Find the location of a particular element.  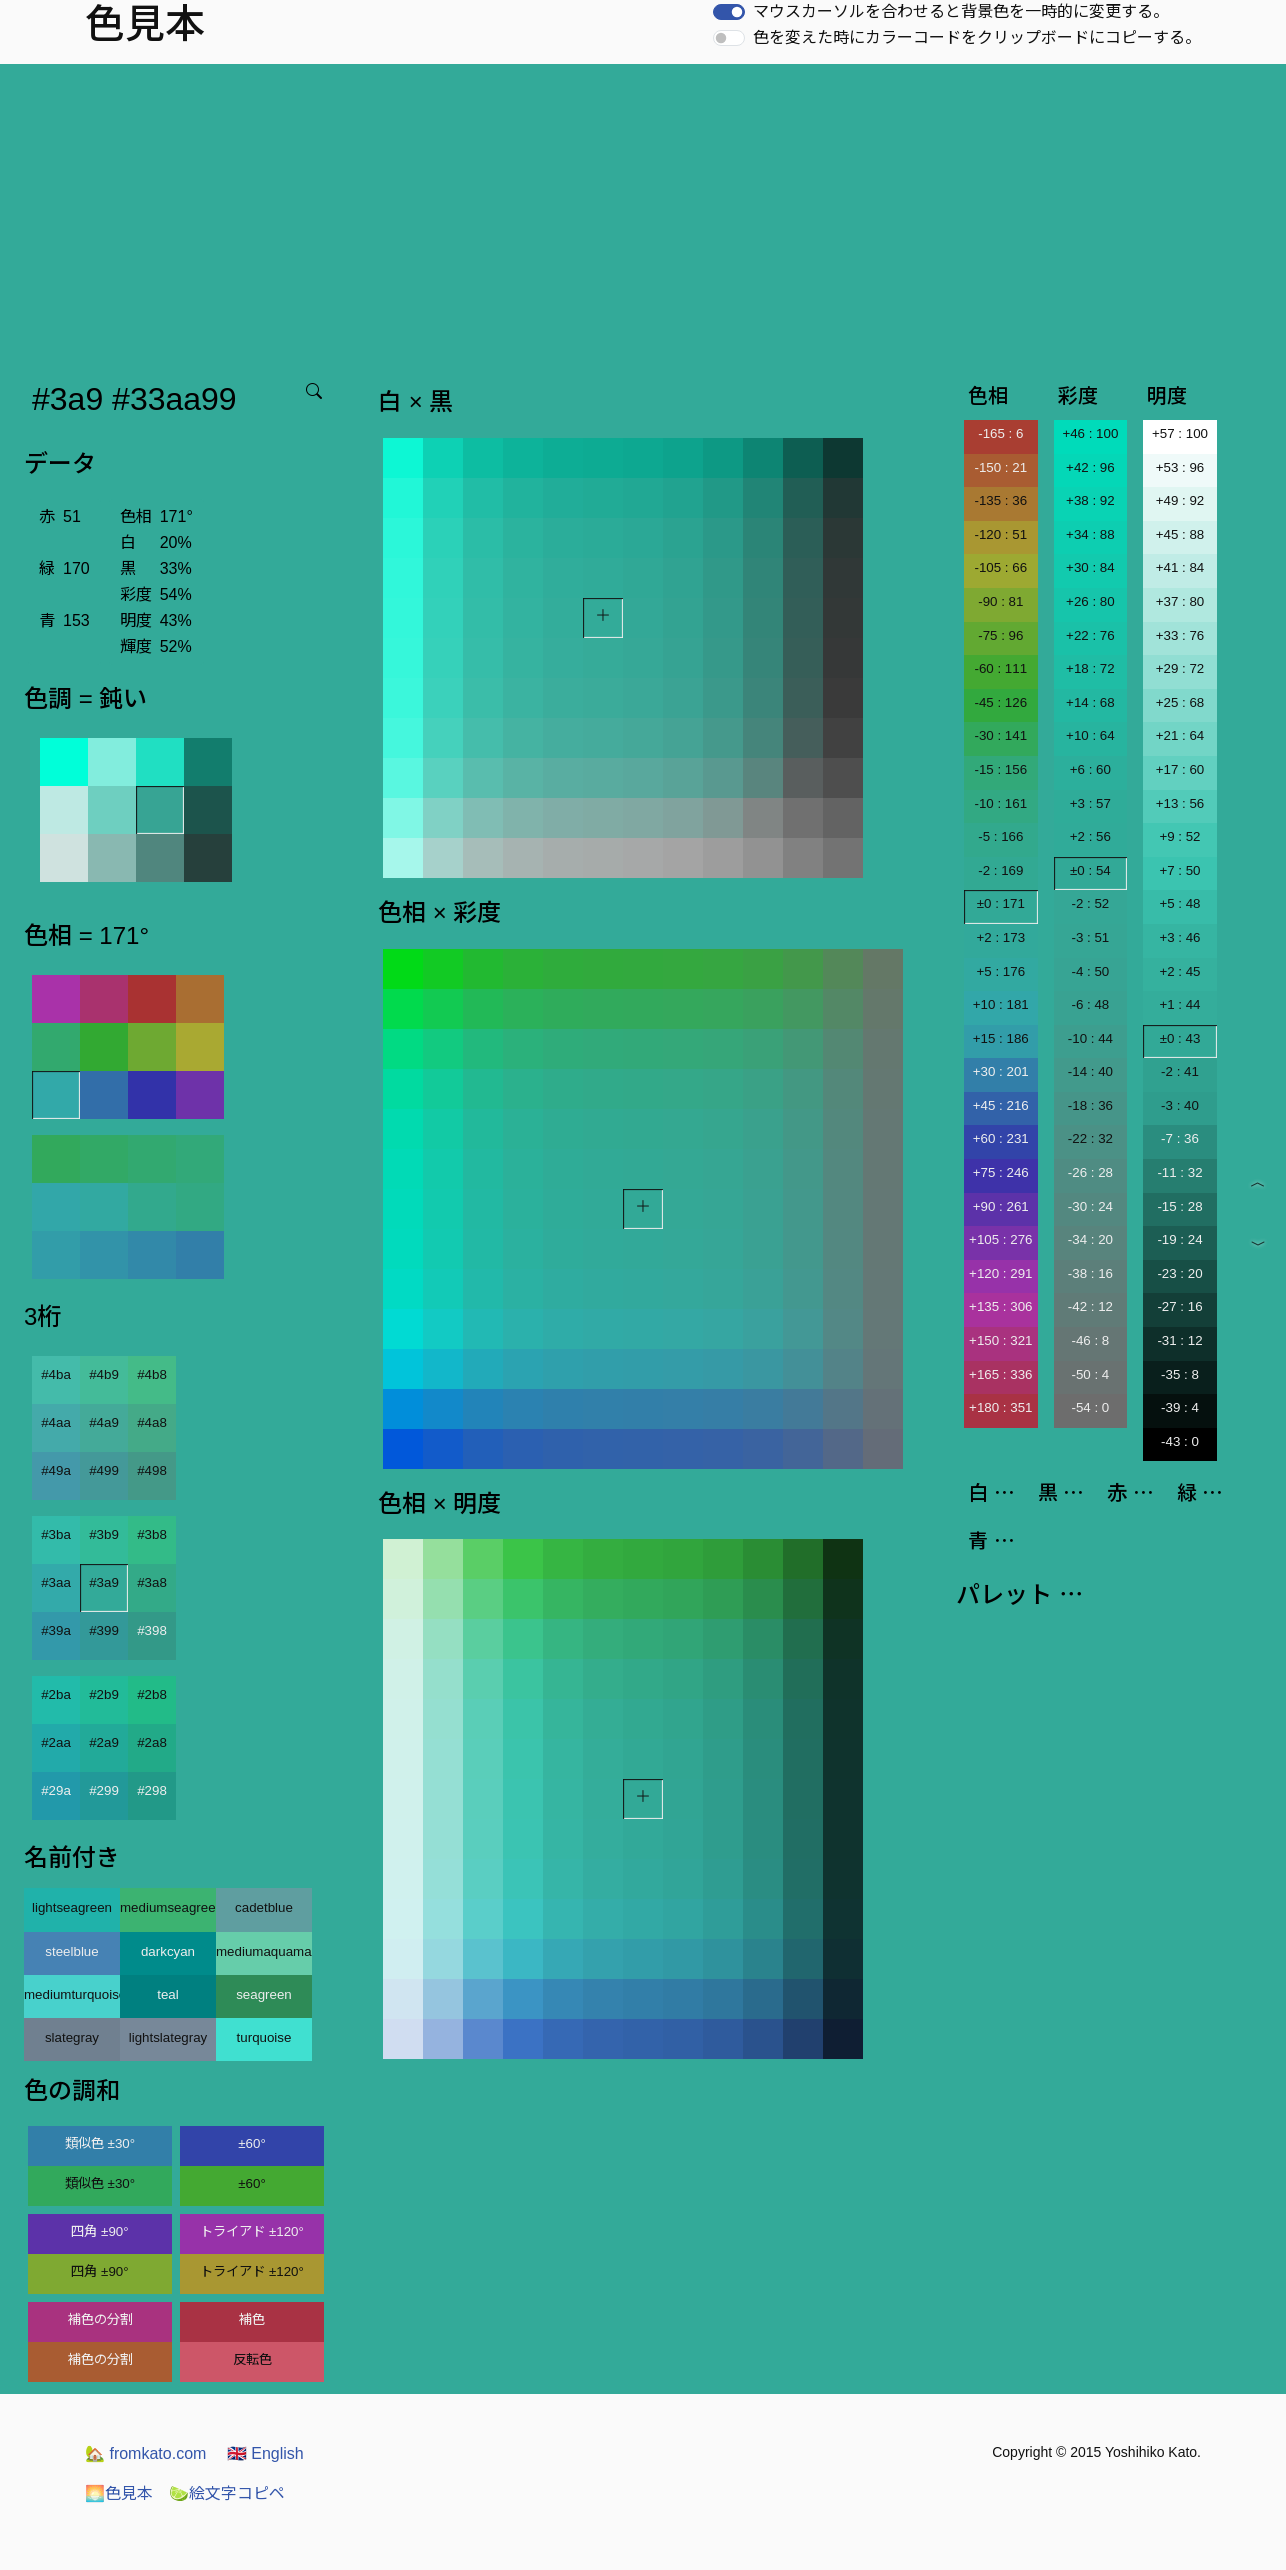

mediumturquoise is located at coordinates (72, 1994).